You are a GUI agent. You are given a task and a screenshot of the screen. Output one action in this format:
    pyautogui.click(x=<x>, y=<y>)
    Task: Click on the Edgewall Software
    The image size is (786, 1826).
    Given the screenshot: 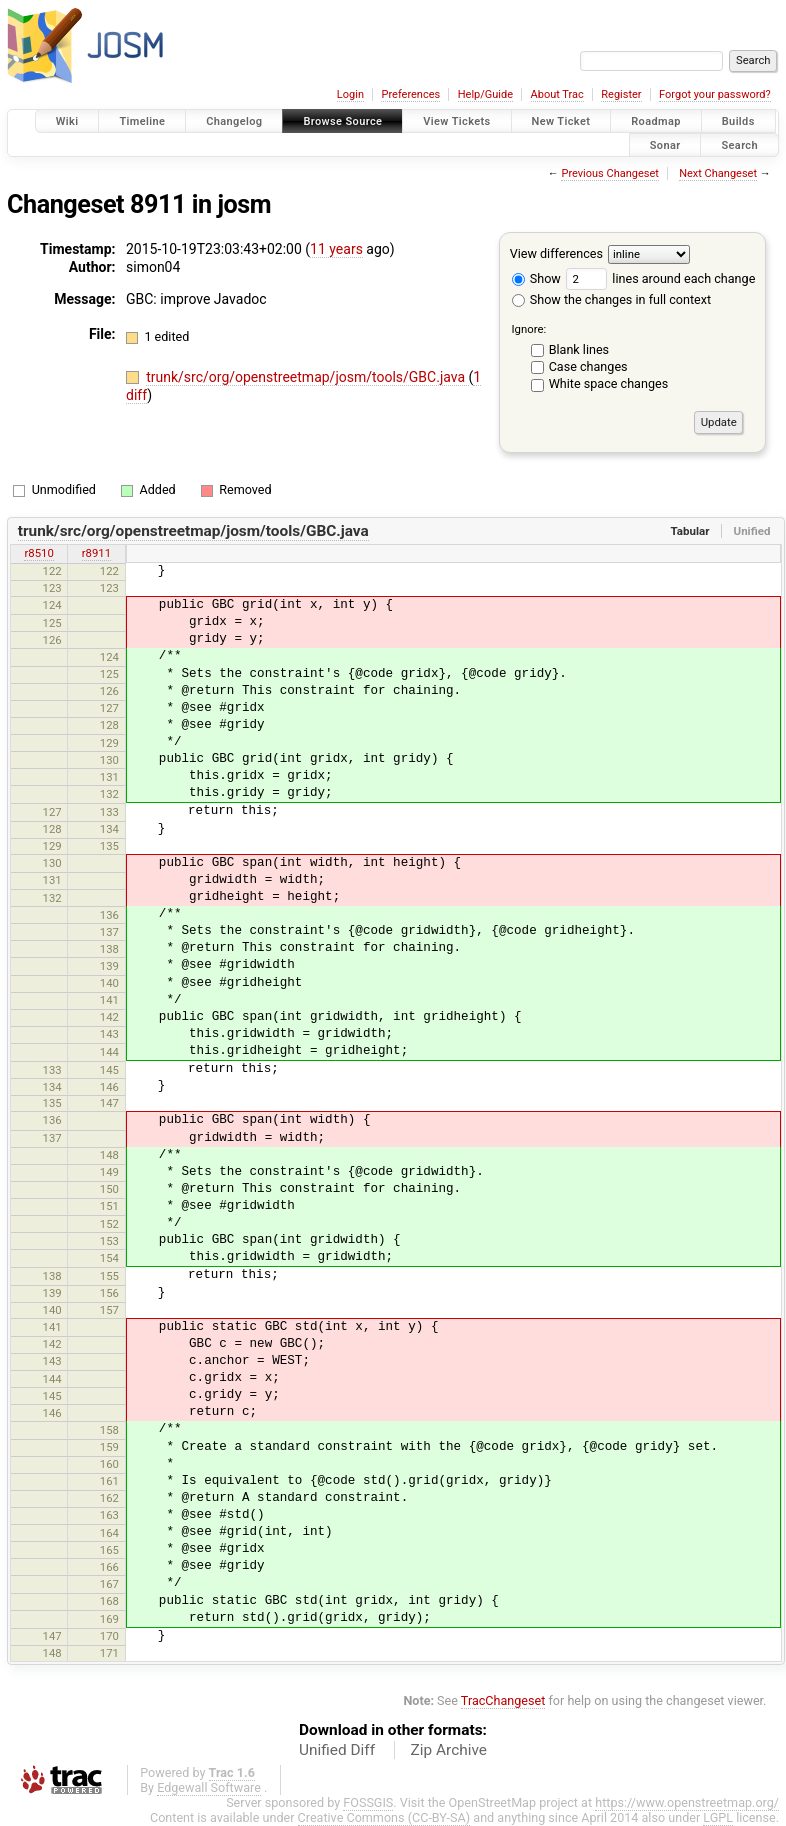 What is the action you would take?
    pyautogui.click(x=209, y=1787)
    